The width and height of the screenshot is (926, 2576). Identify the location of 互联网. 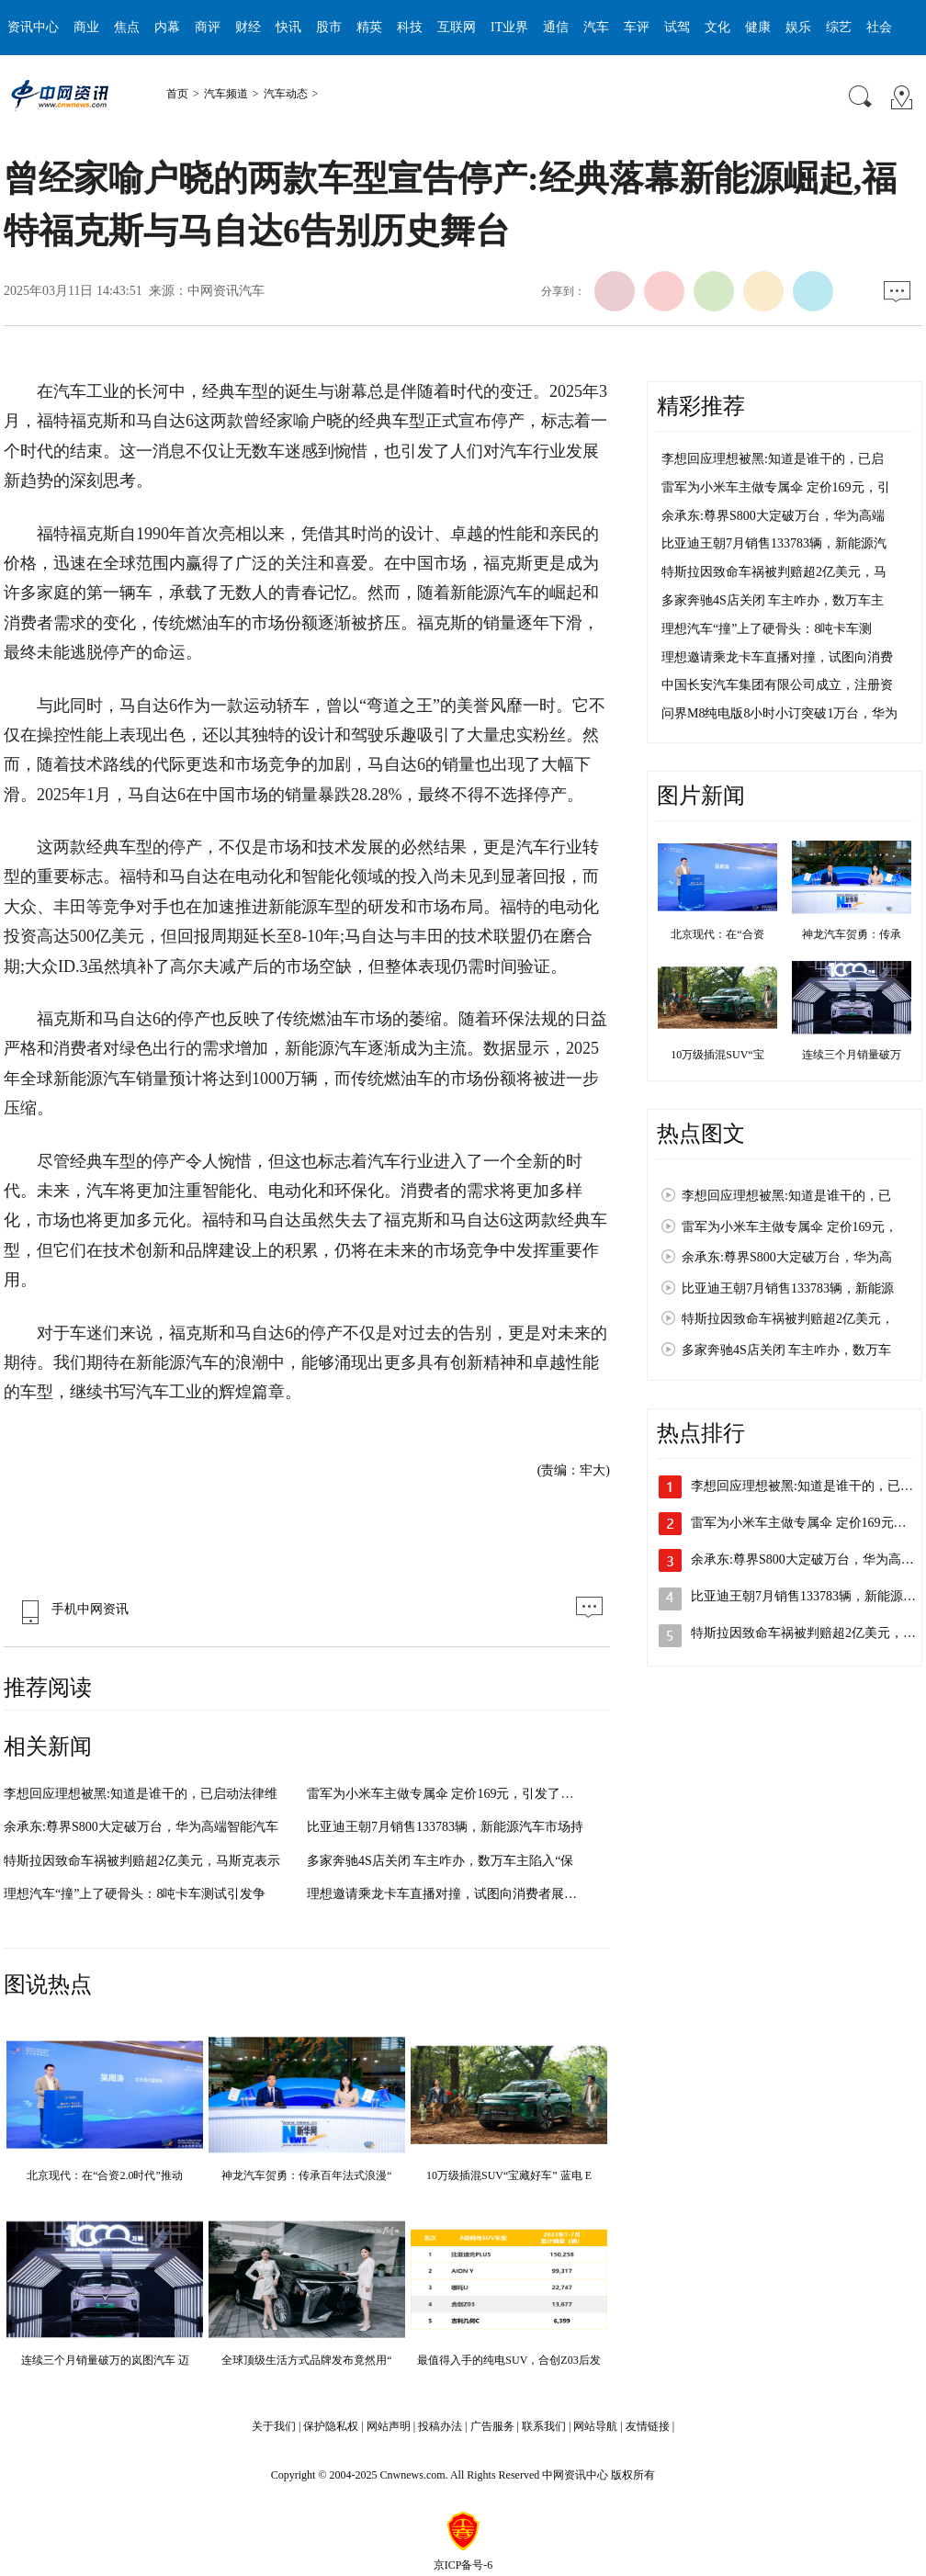
(456, 27).